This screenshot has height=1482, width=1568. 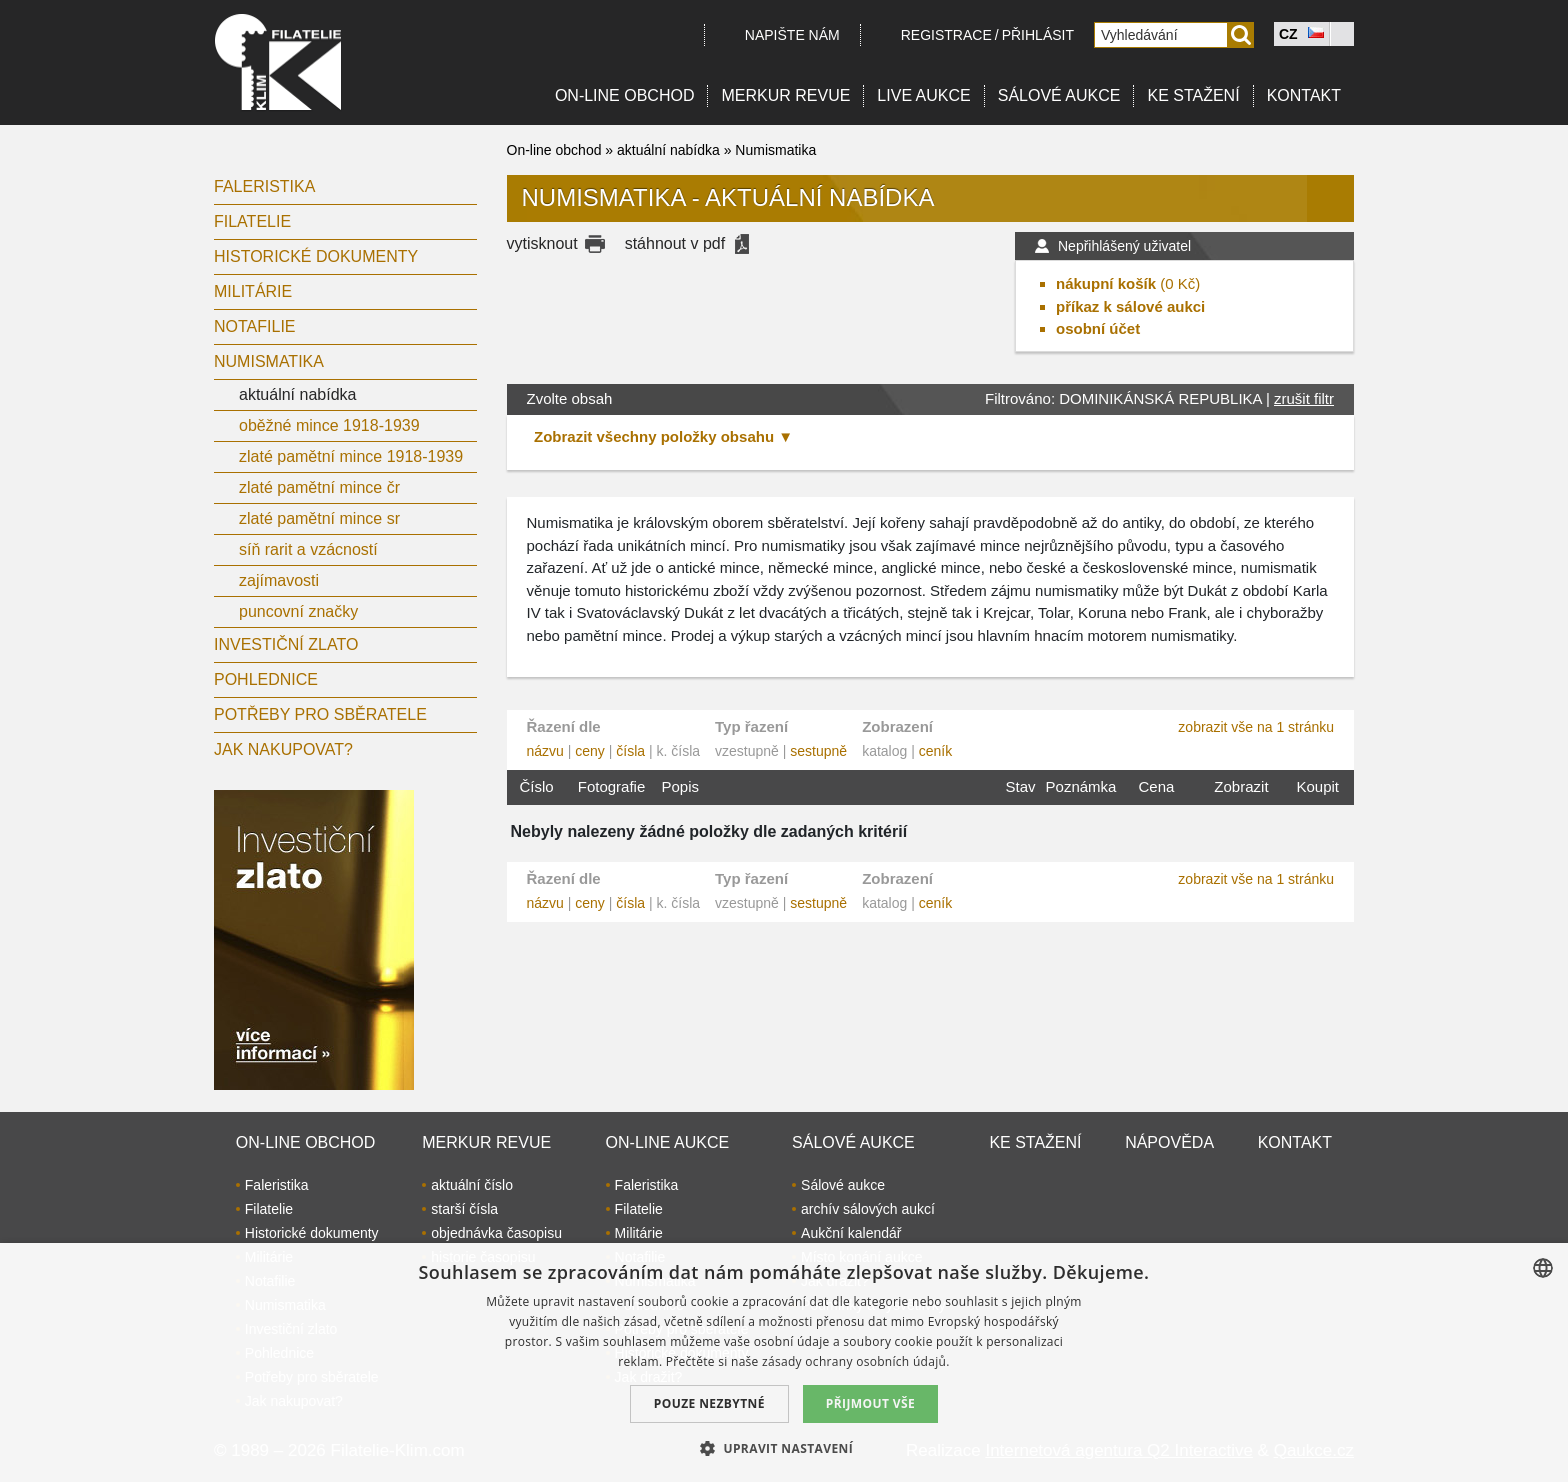 I want to click on [combobox], so click(x=1543, y=1268).